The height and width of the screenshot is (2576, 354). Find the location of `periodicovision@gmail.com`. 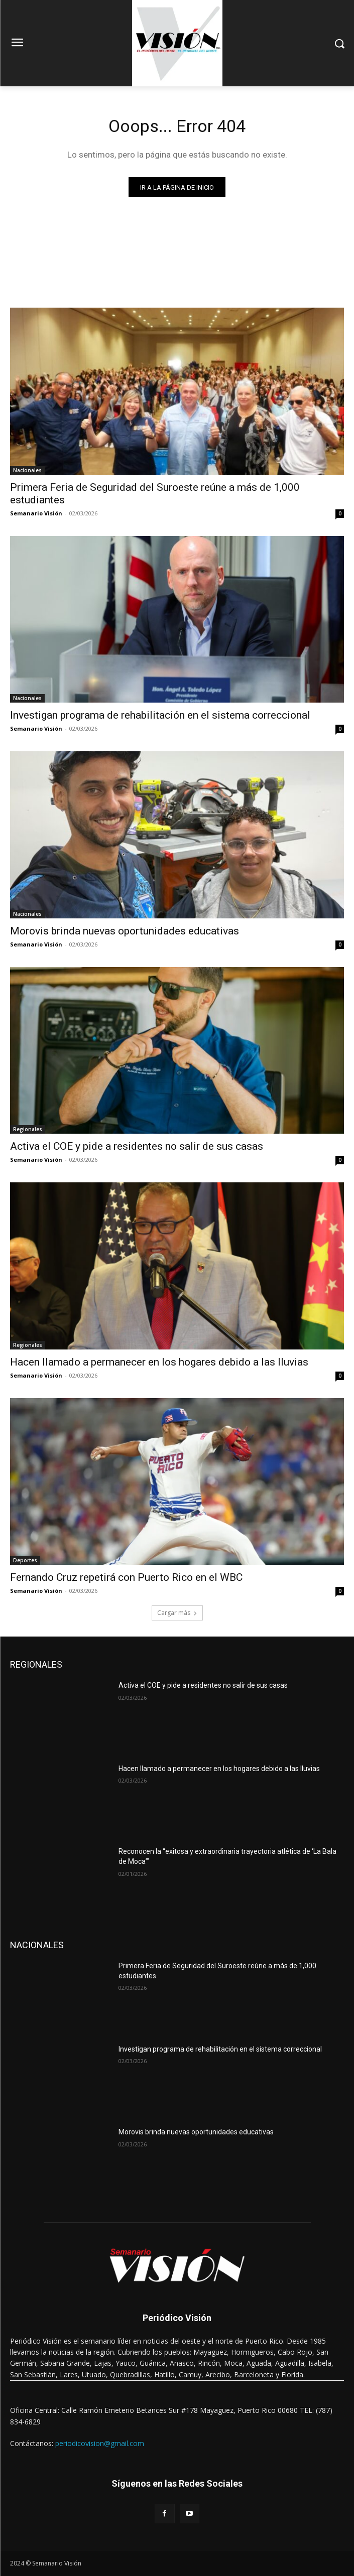

periodicovision@gmail.com is located at coordinates (99, 2443).